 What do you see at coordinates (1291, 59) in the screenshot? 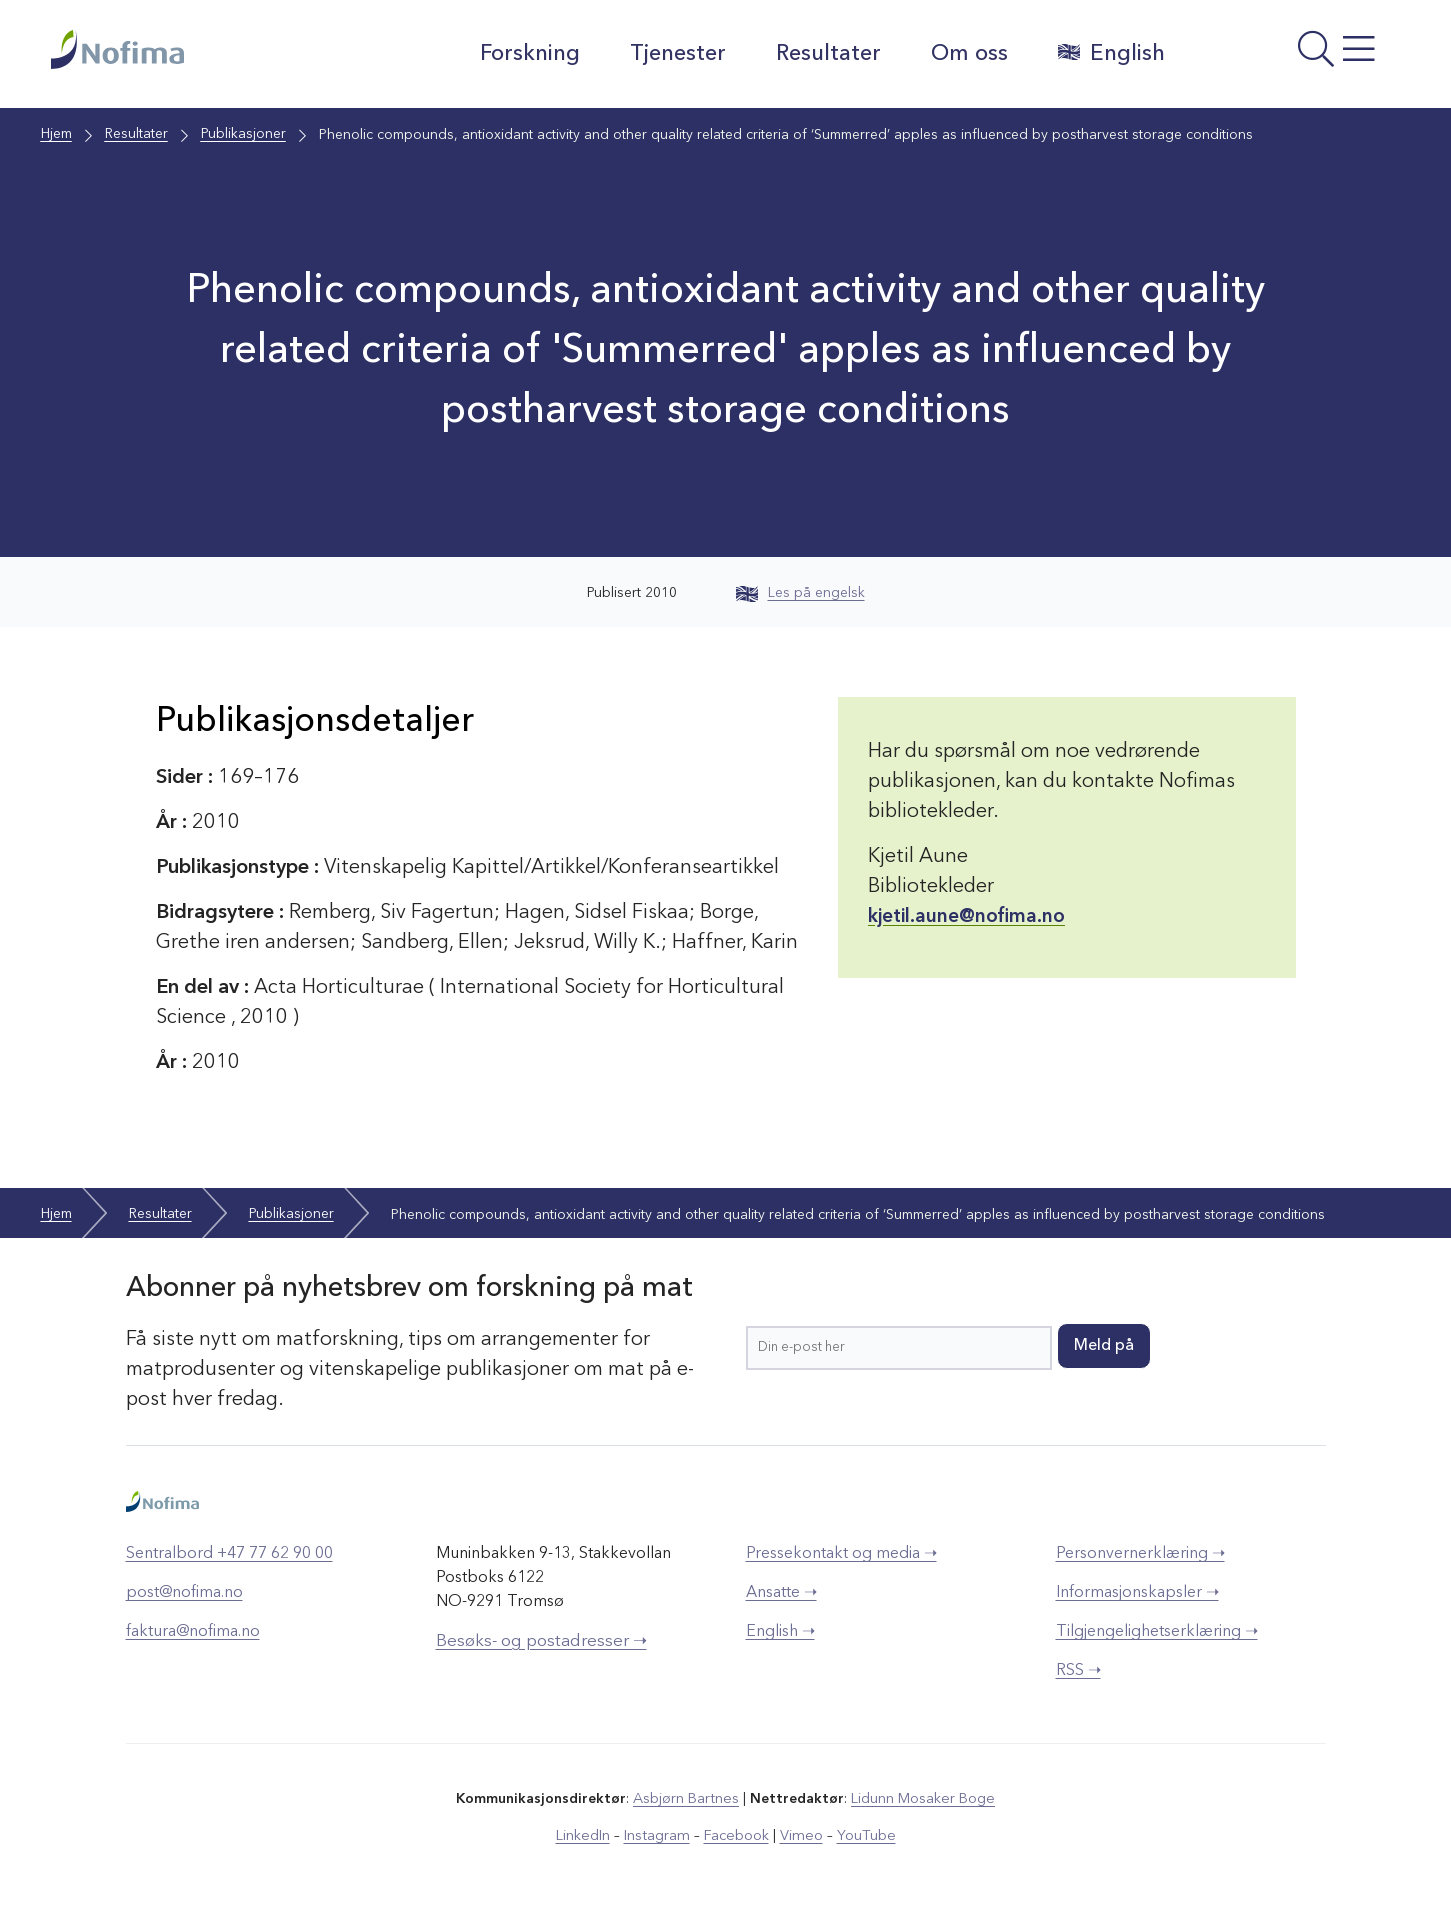
I see `[Åpne meny]` at bounding box center [1291, 59].